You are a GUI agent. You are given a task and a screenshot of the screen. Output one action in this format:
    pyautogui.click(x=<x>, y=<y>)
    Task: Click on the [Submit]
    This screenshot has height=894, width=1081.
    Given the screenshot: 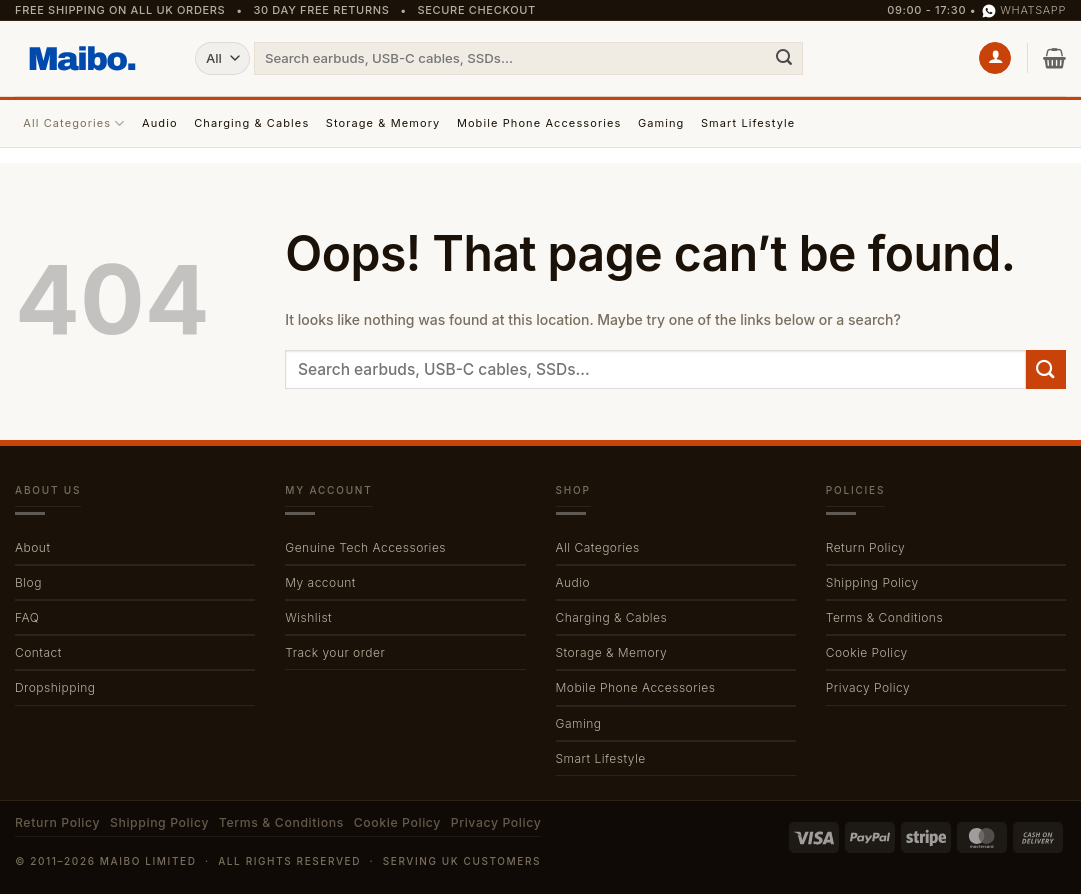 What is the action you would take?
    pyautogui.click(x=784, y=58)
    